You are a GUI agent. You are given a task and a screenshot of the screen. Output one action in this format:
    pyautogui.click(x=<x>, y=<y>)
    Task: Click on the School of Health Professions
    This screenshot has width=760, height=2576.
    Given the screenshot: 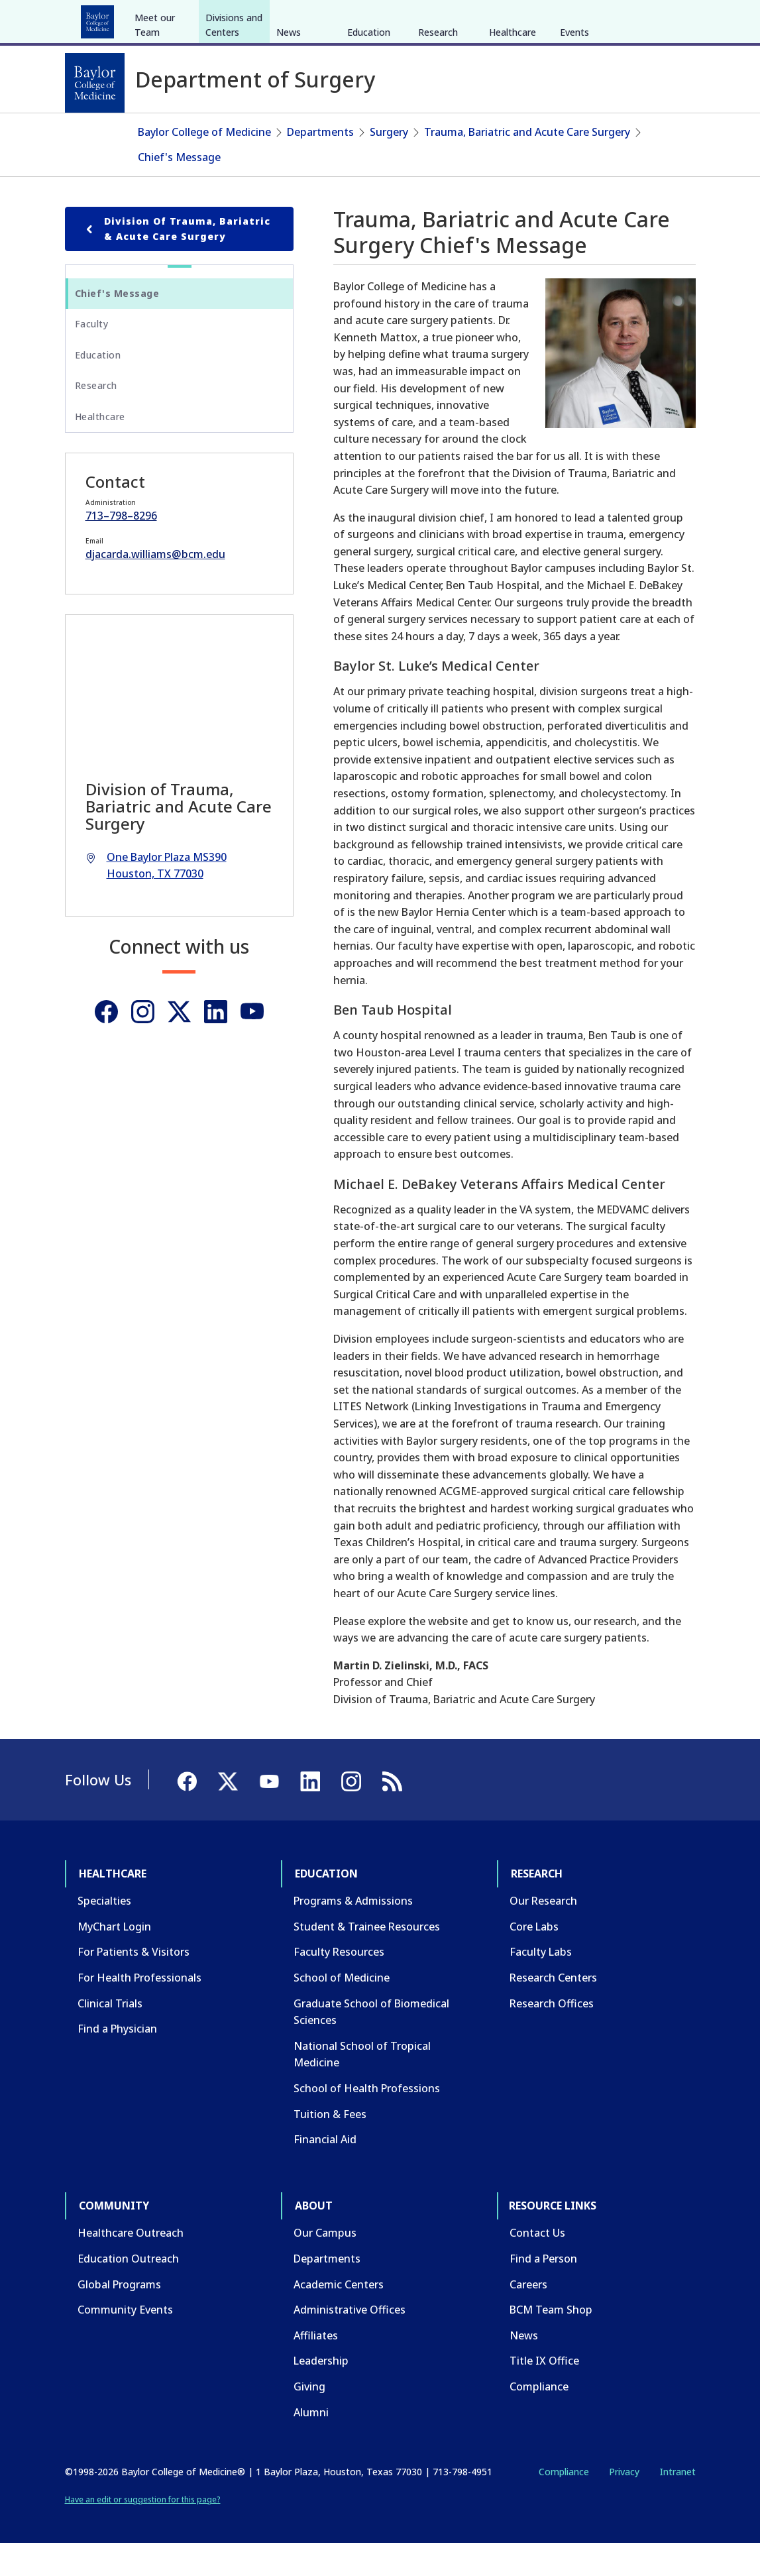 What is the action you would take?
    pyautogui.click(x=367, y=2120)
    